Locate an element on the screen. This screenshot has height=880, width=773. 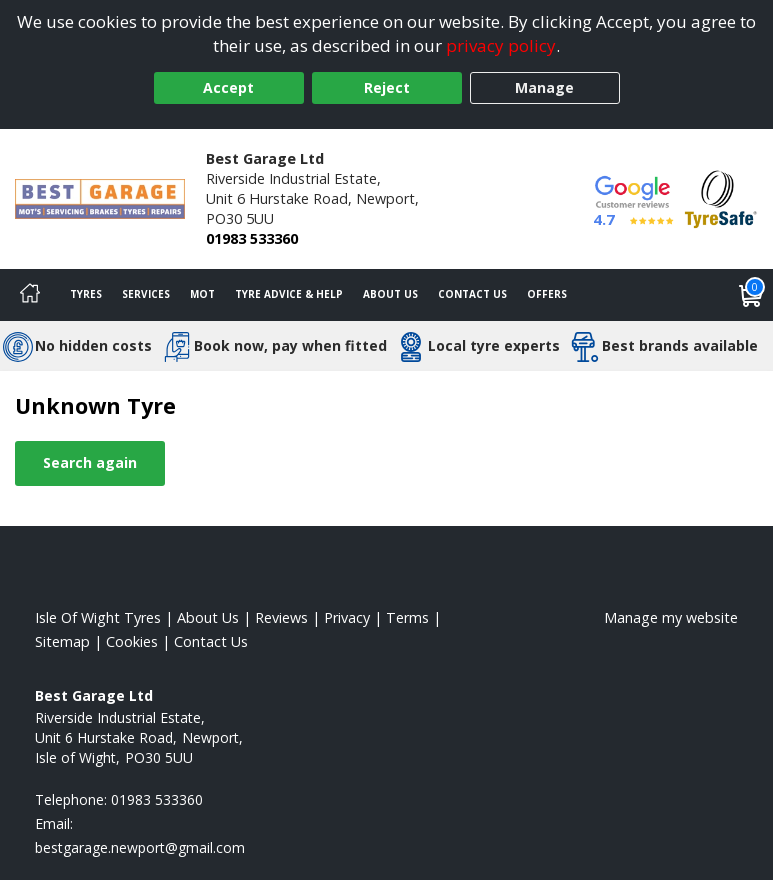
Services is located at coordinates (146, 294).